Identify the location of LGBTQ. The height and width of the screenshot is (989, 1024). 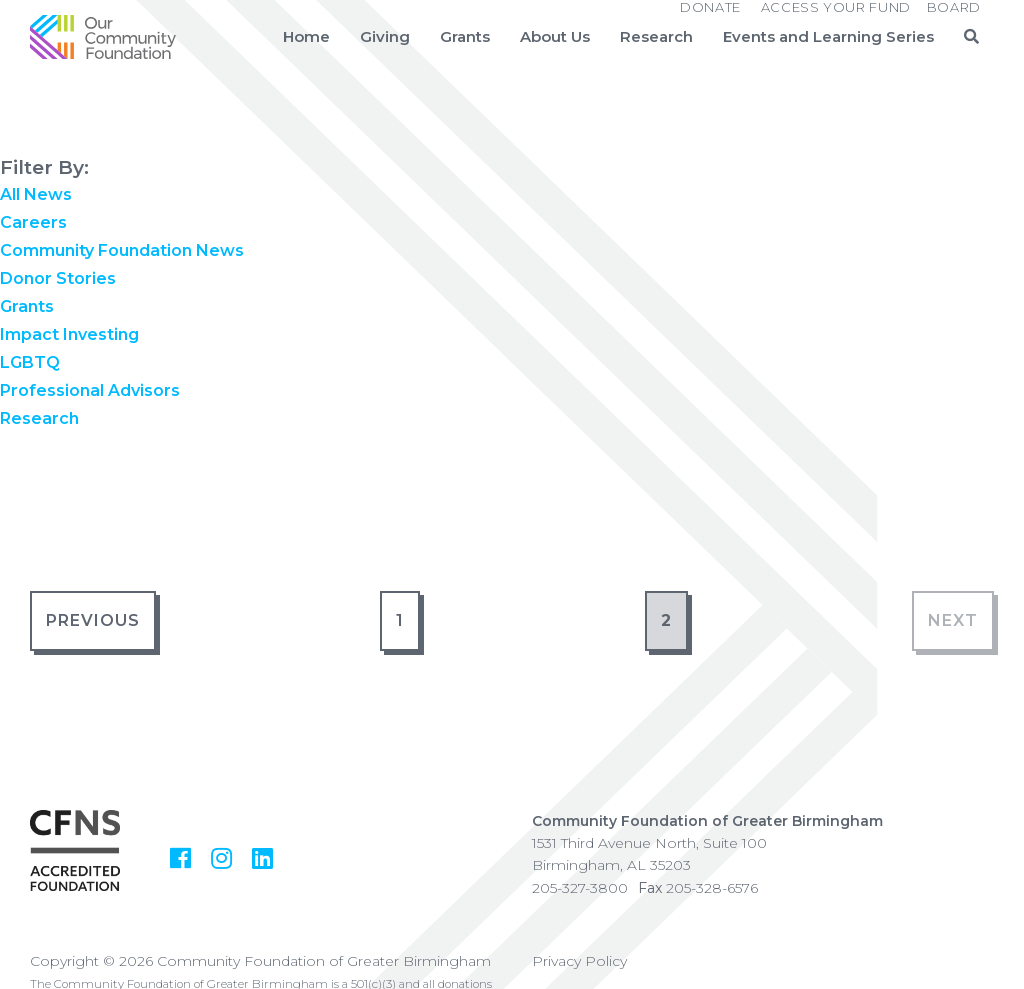
(30, 362).